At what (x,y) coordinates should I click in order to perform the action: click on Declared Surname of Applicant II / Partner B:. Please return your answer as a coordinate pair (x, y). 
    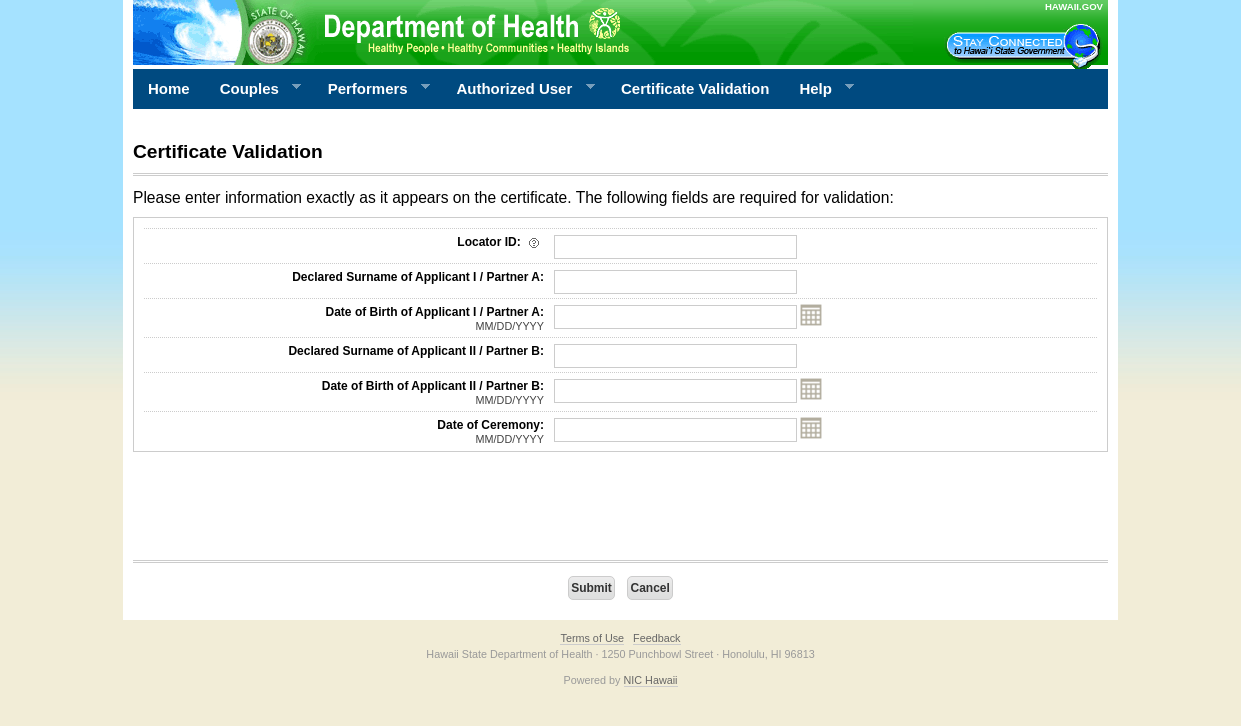
    Looking at the image, I should click on (416, 351).